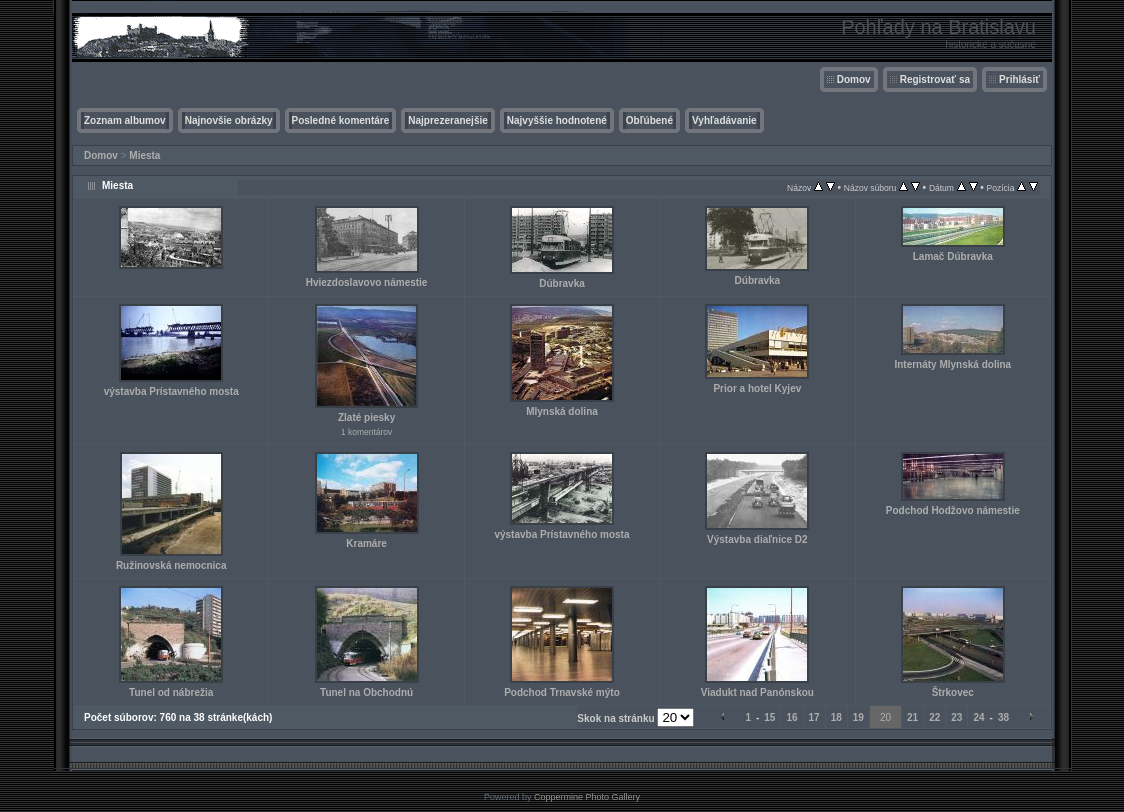 The height and width of the screenshot is (812, 1124). Describe the element at coordinates (125, 120) in the screenshot. I see `Zoznam albumov` at that location.